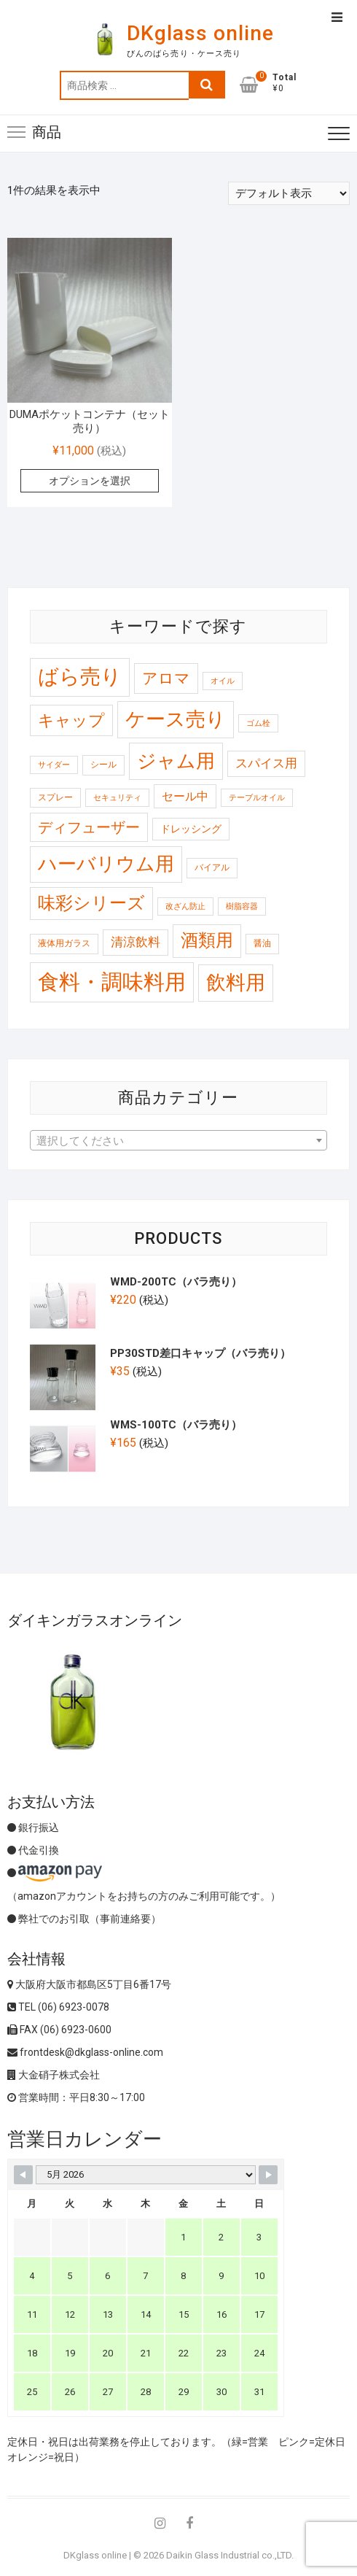 The height and width of the screenshot is (2576, 357). Describe the element at coordinates (242, 906) in the screenshot. I see `樹脂容器 [樹脂容器 (1 商品)]` at that location.